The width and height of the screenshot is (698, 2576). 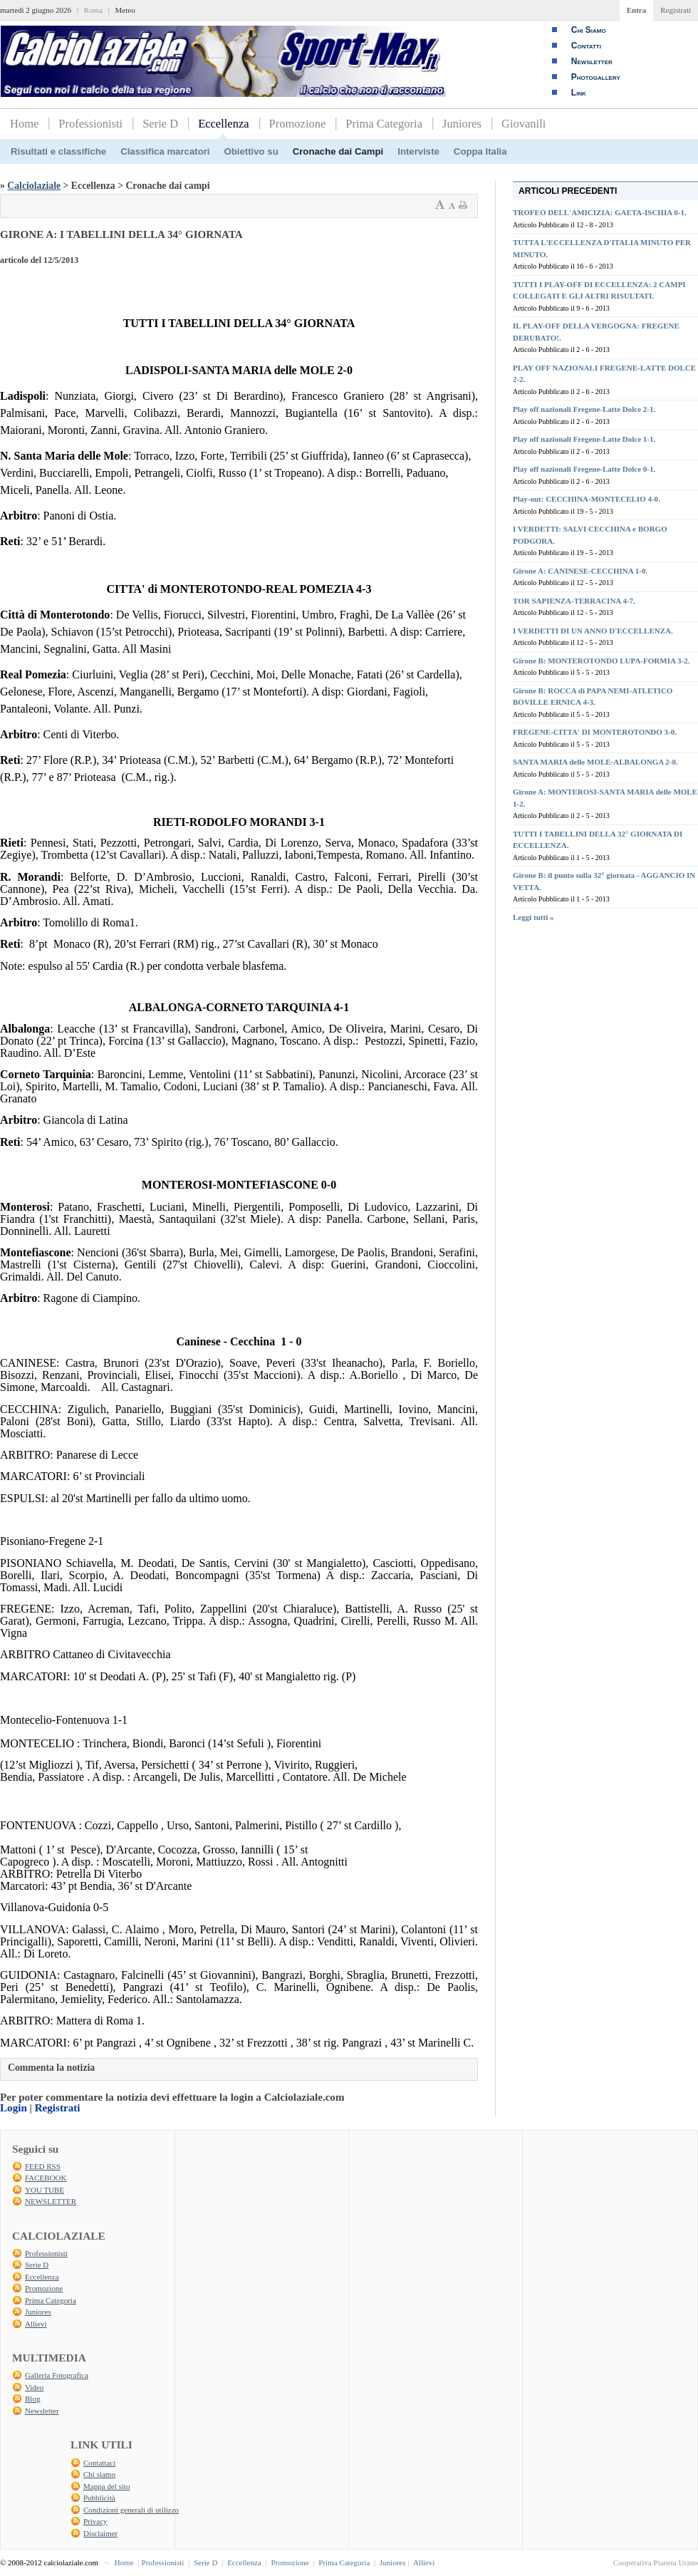 What do you see at coordinates (58, 151) in the screenshot?
I see `Risultati e classifiche` at bounding box center [58, 151].